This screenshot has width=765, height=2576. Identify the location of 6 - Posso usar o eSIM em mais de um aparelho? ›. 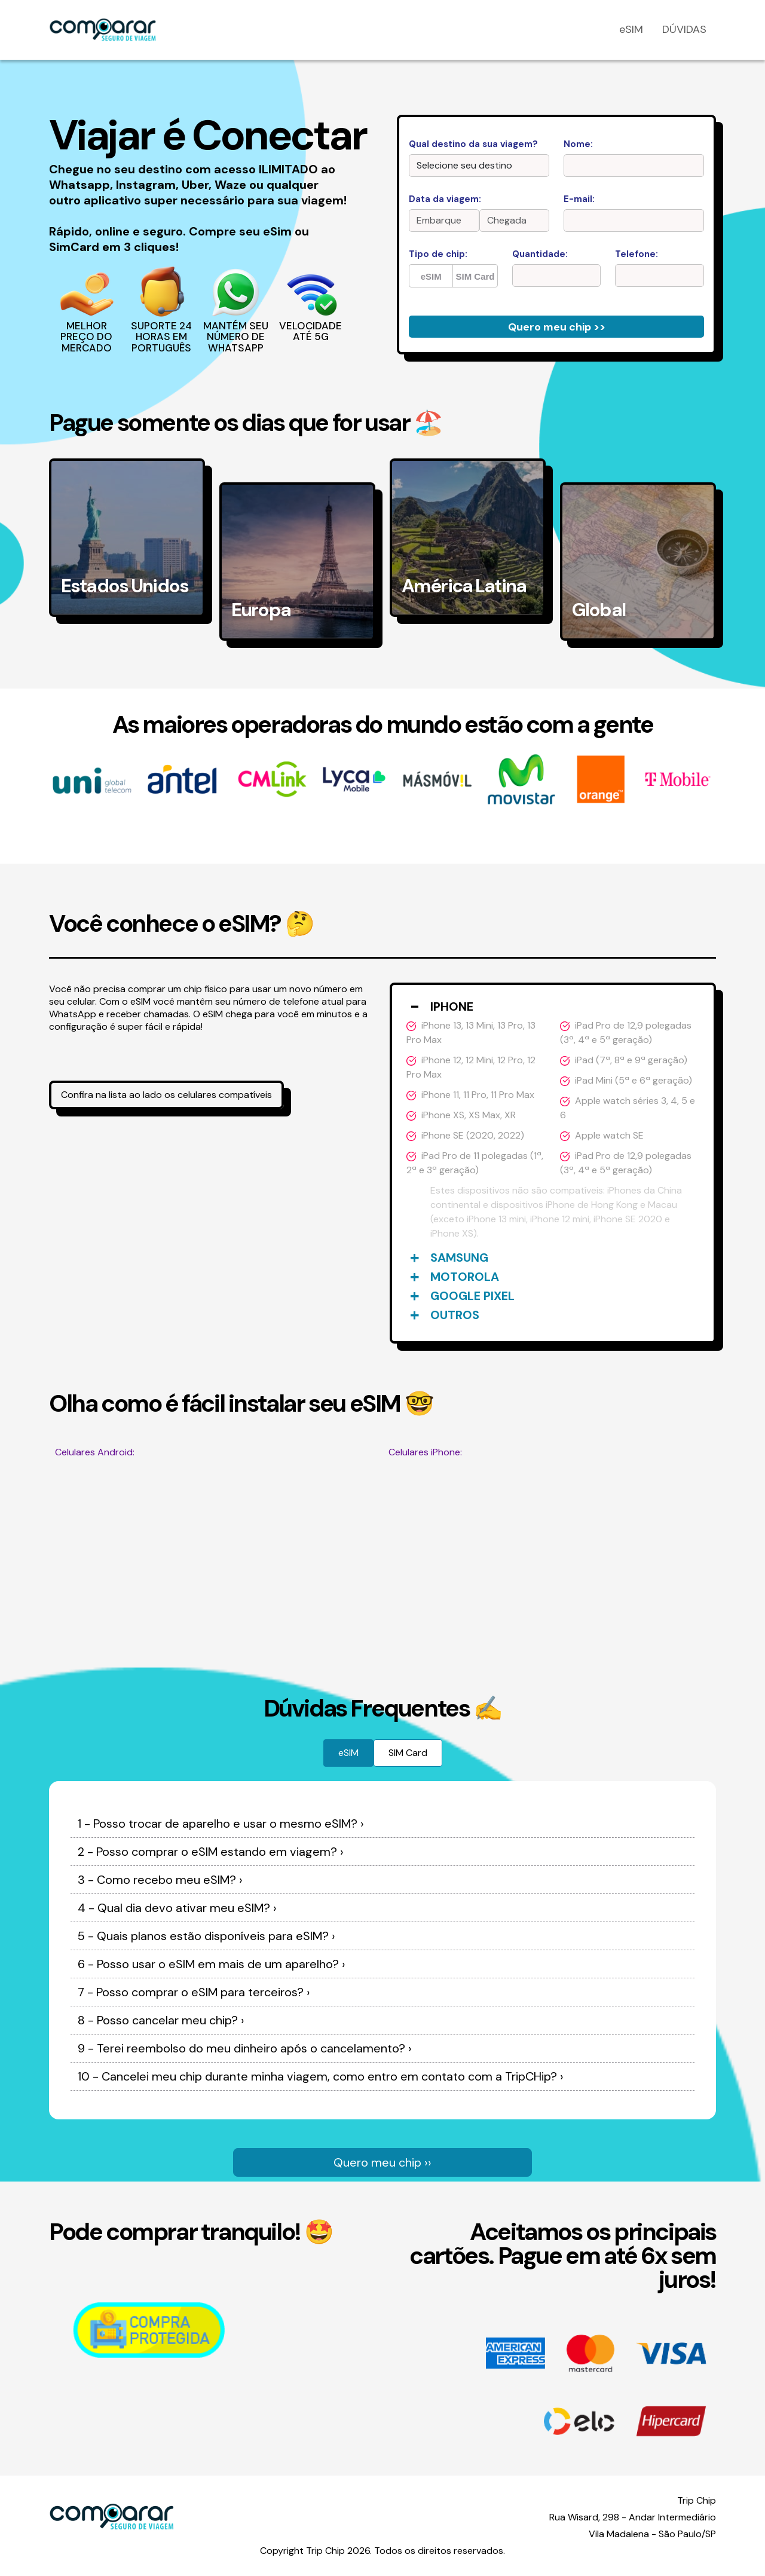
(211, 1964).